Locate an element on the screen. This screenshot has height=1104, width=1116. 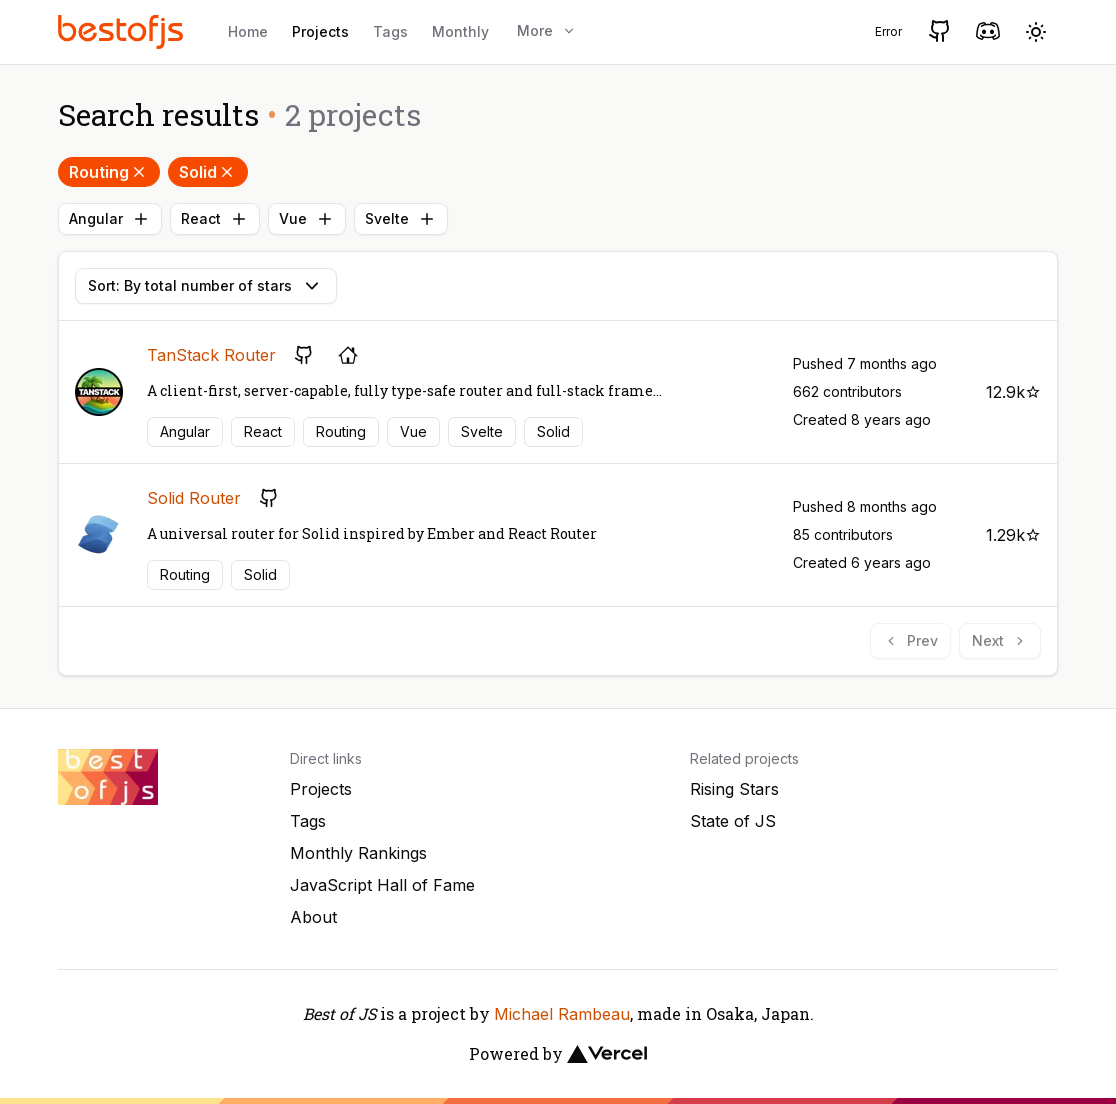
JavaScript Hall of Fame is located at coordinates (382, 885).